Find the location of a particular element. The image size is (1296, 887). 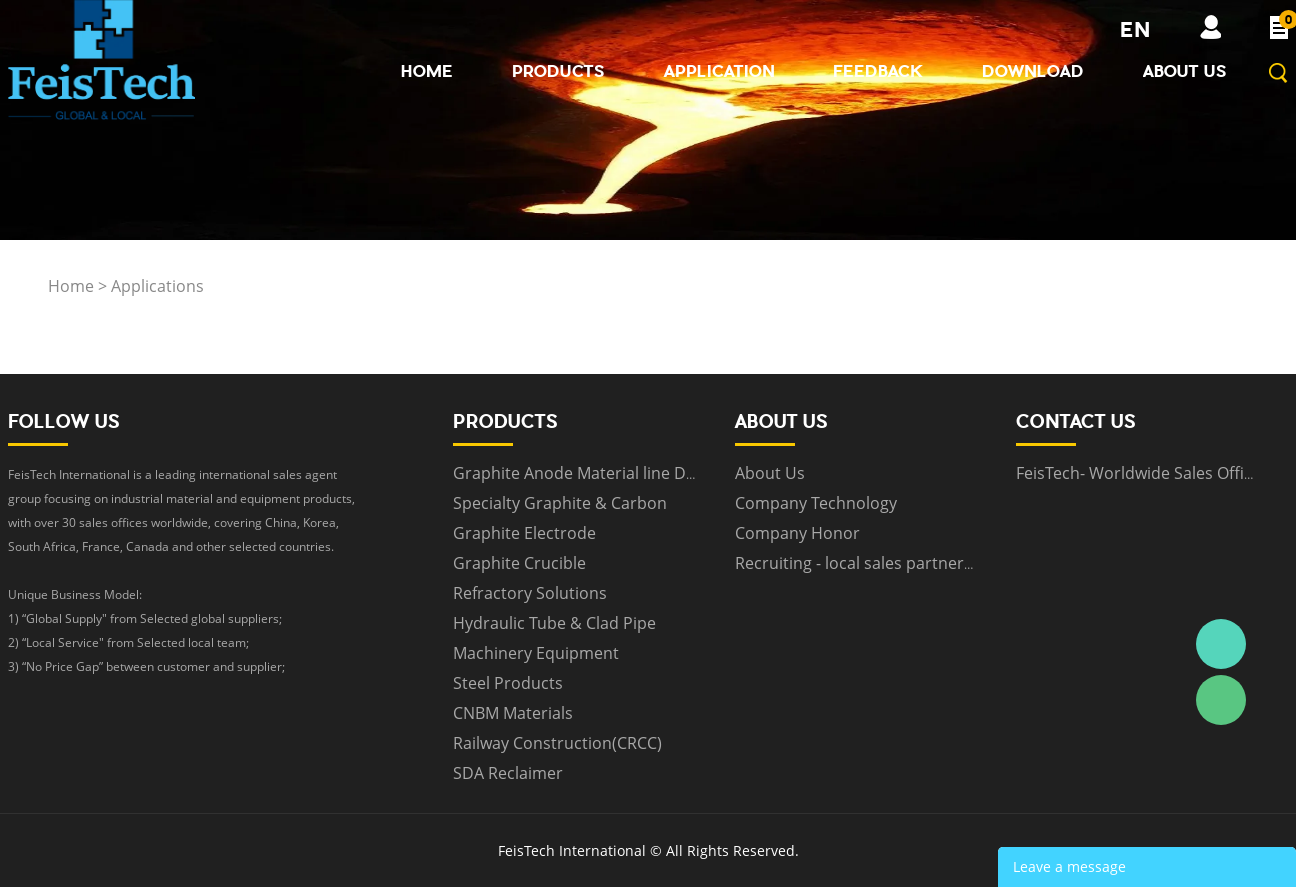

Daniel Zhou is located at coordinates (1221, 644).